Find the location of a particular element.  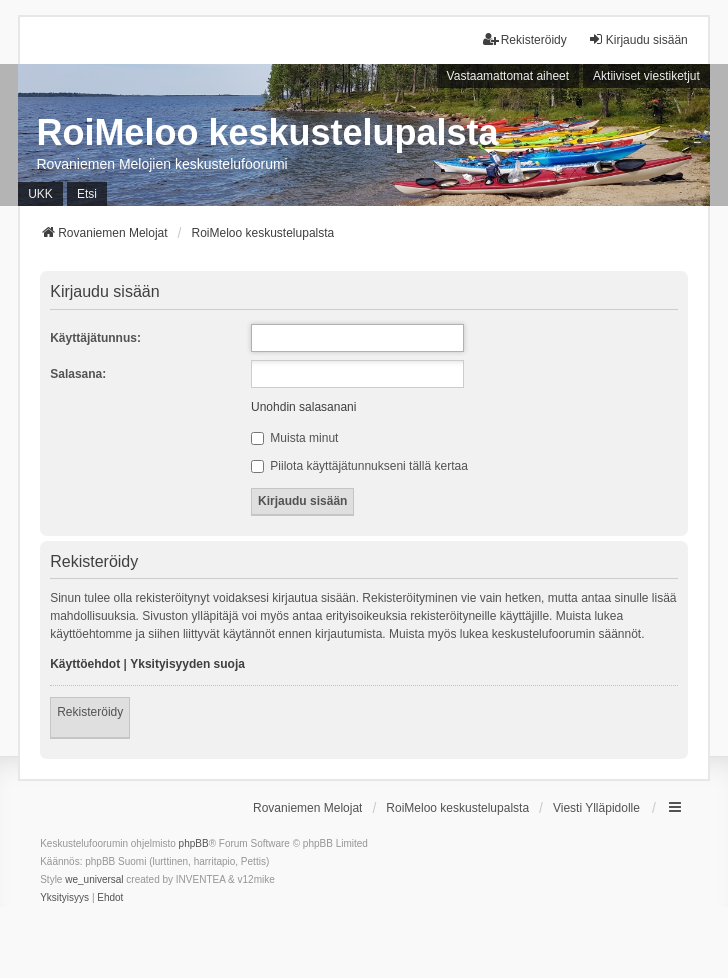

Kirjaudu sisään [menuitem] is located at coordinates (638, 39).